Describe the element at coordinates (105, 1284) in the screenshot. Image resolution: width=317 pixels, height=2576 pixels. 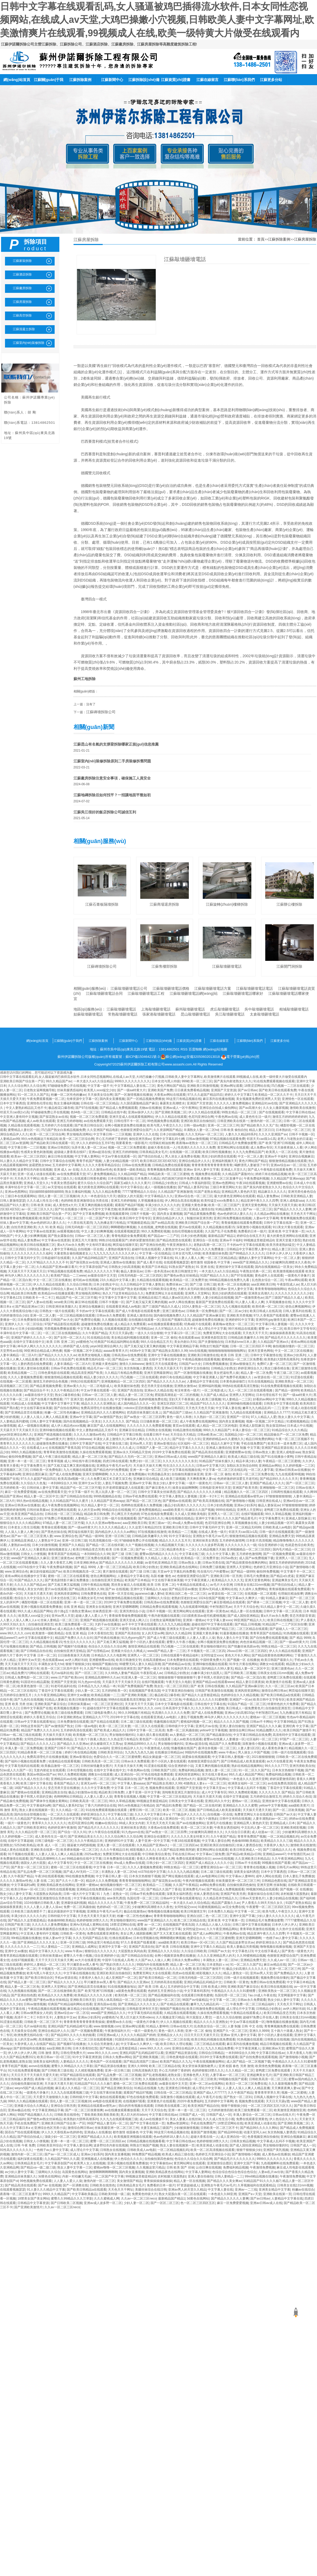
I see `日本少妇熟女中出` at that location.